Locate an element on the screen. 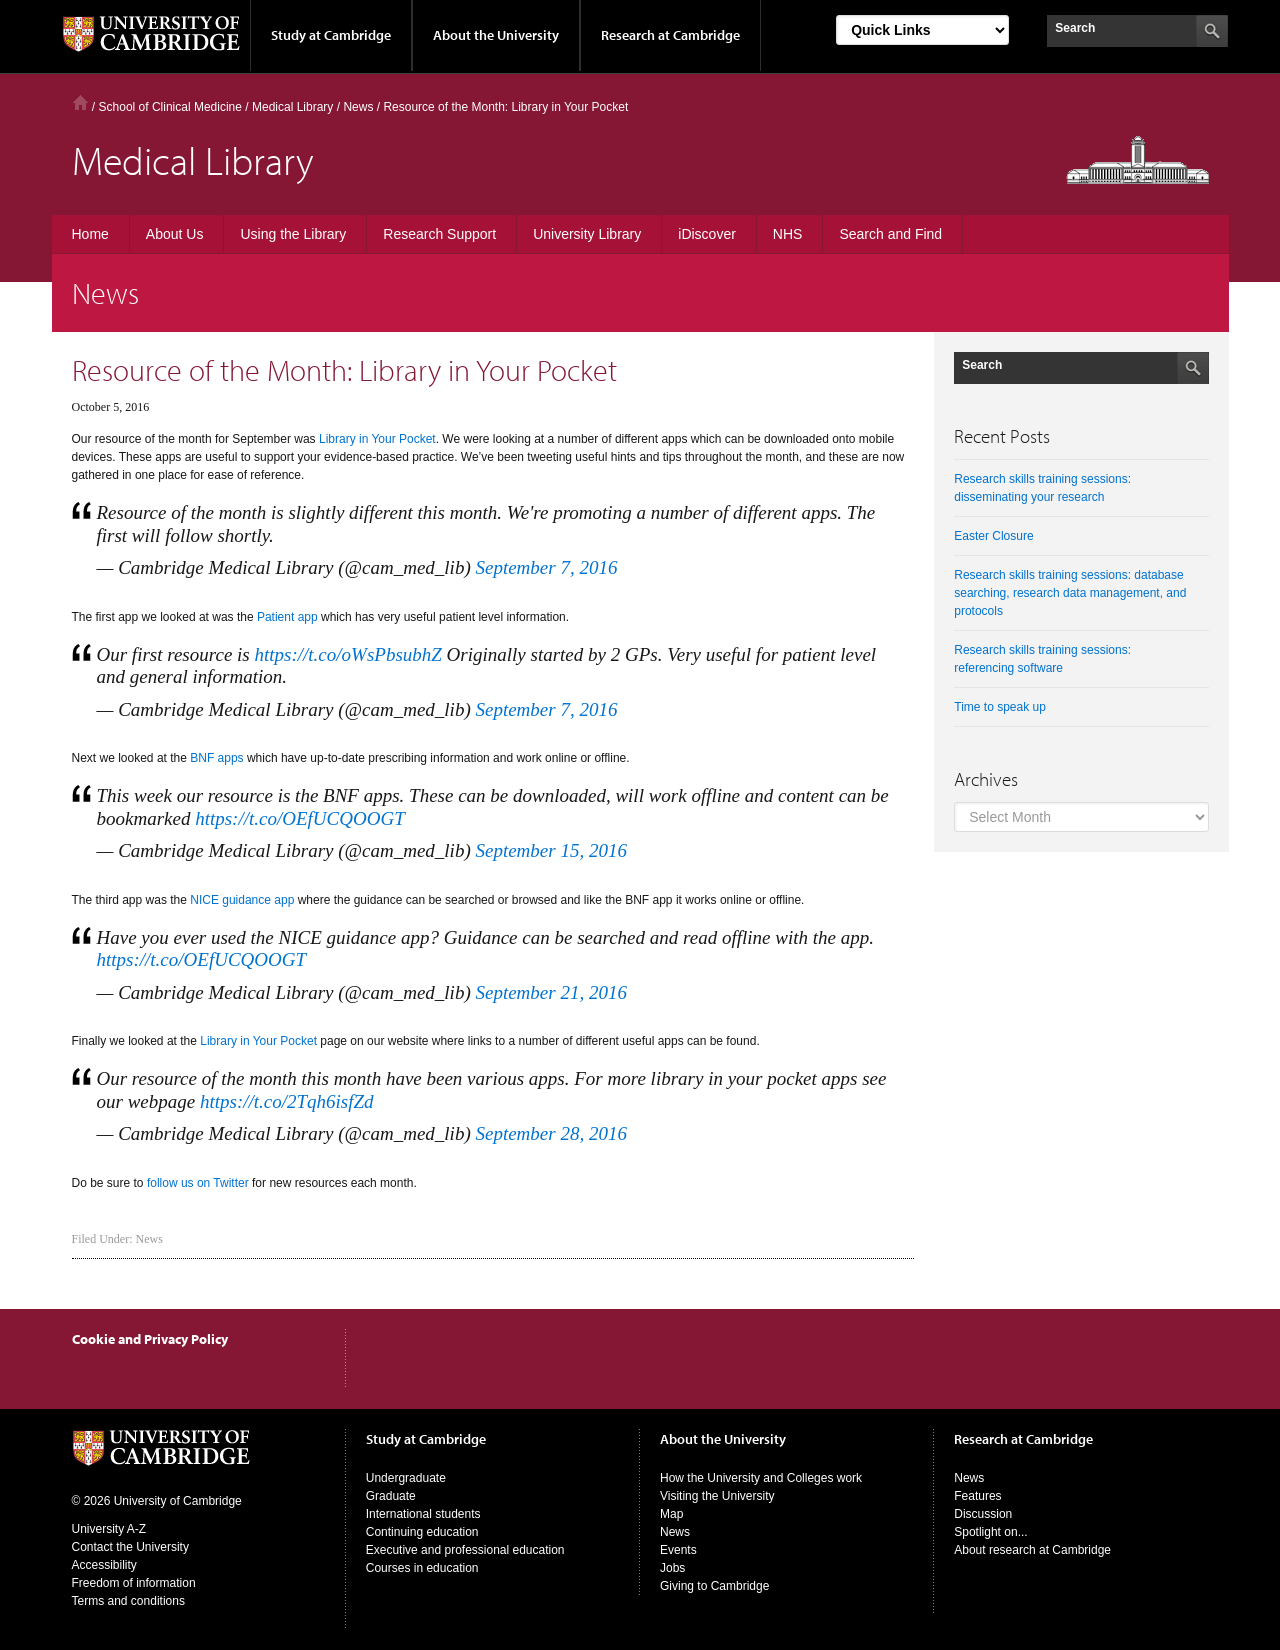  follow us on Twitter is located at coordinates (198, 1183).